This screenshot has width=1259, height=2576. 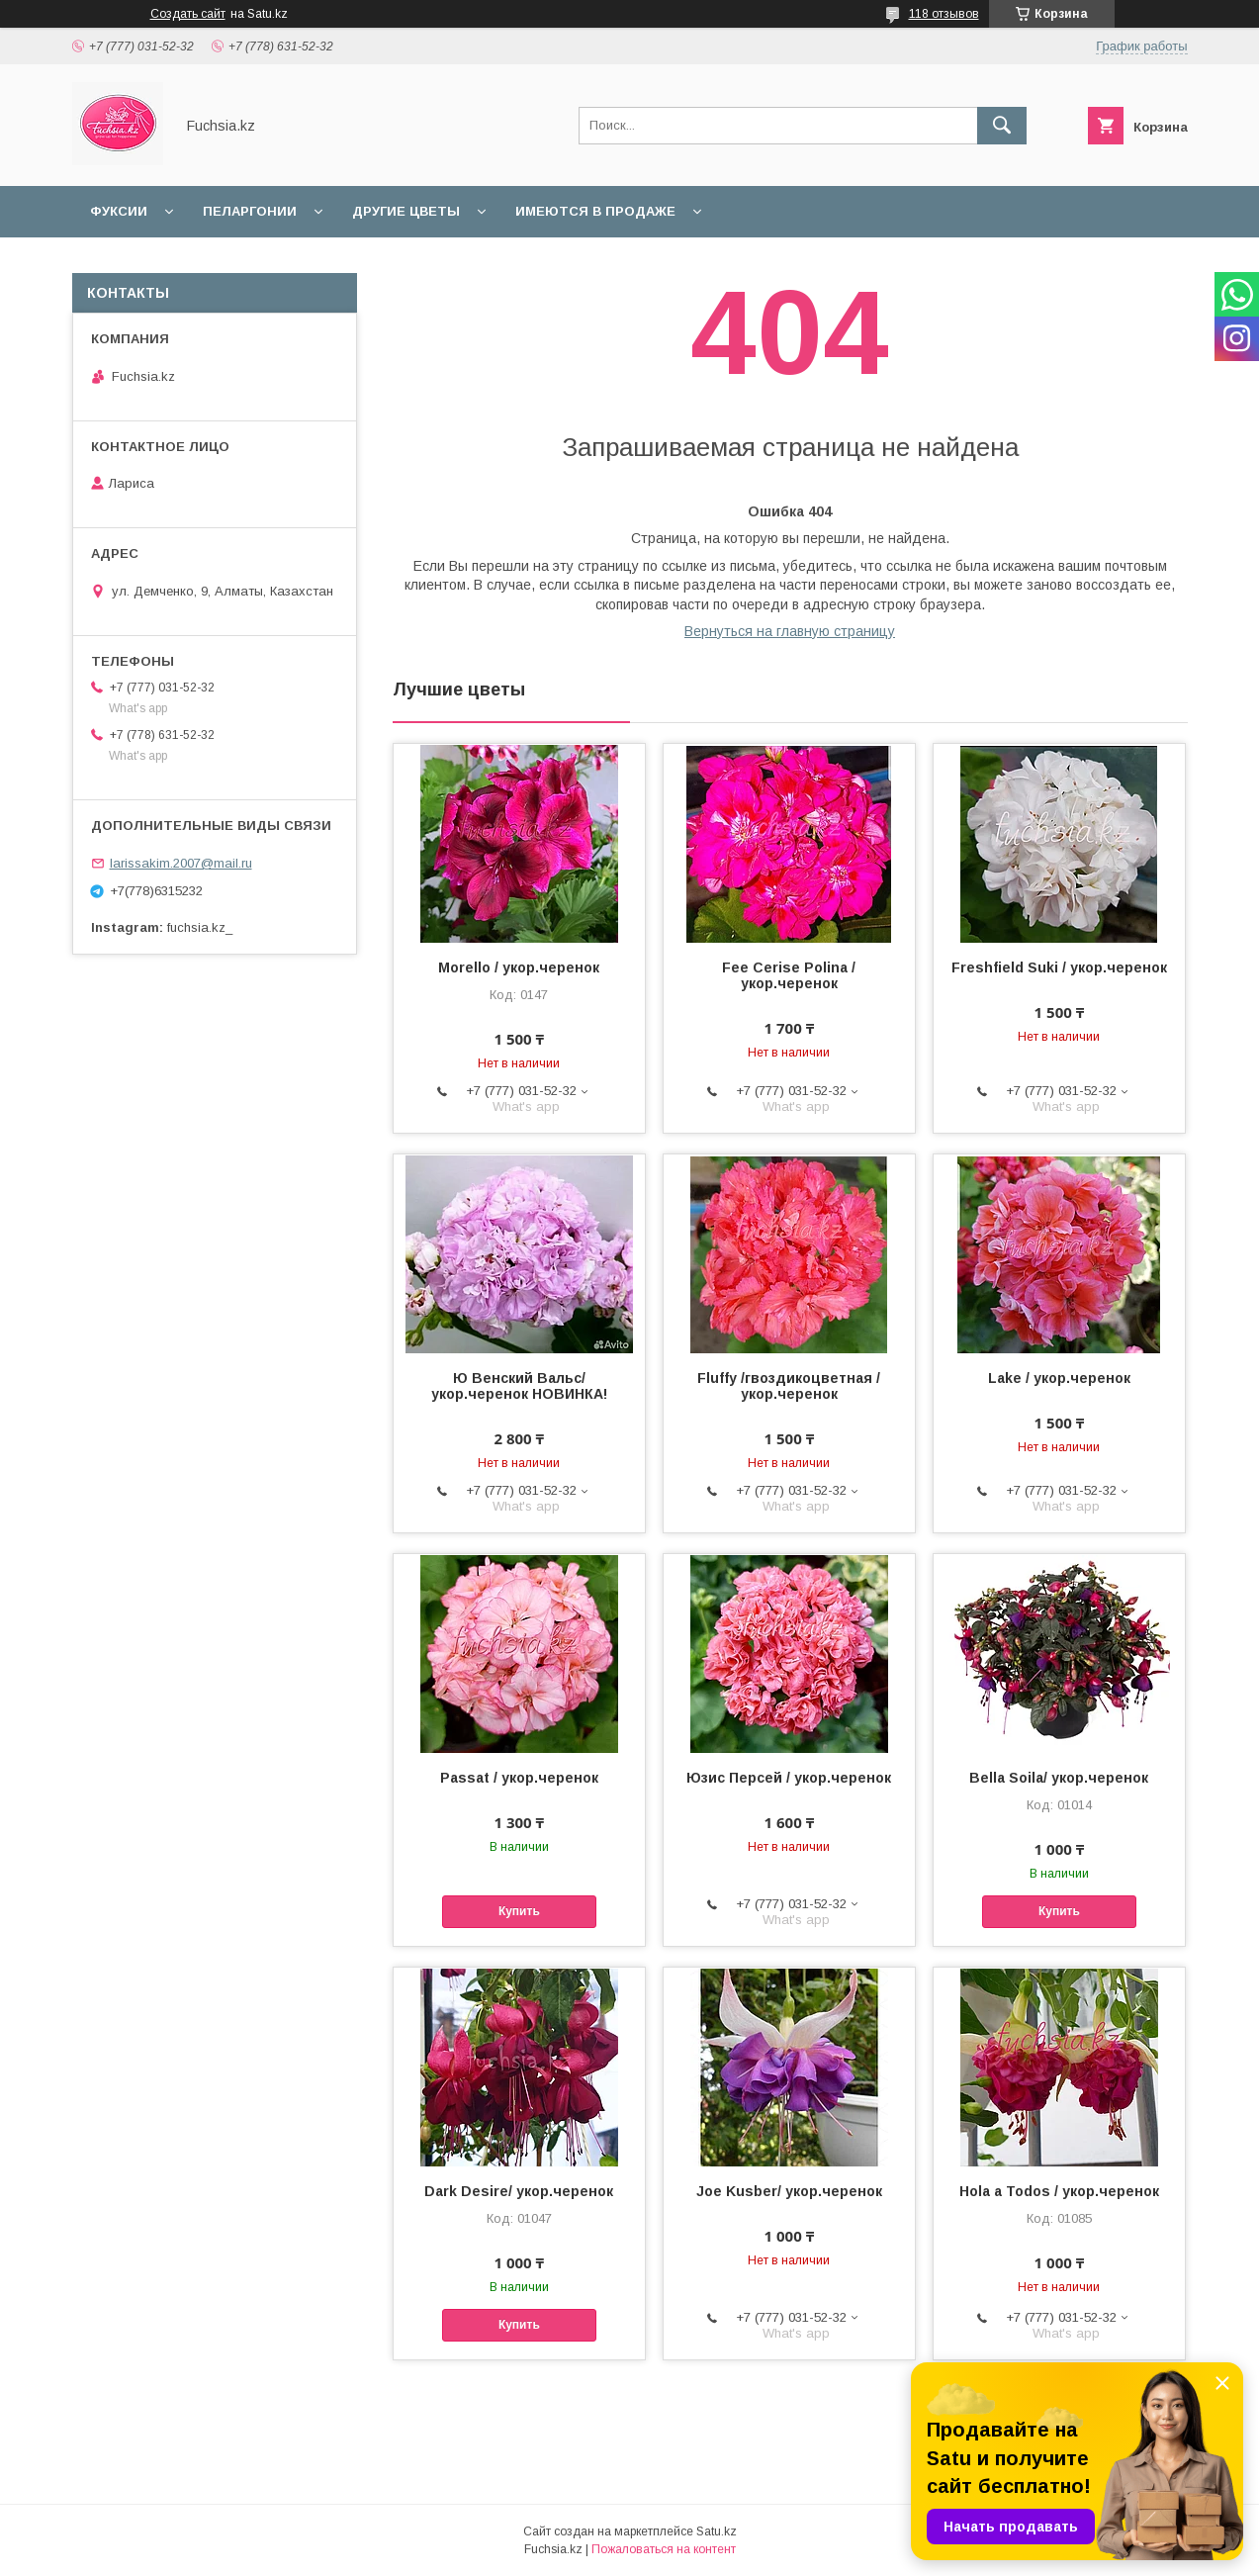 I want to click on Bella Soila/ укор.черенок, so click(x=1058, y=1778).